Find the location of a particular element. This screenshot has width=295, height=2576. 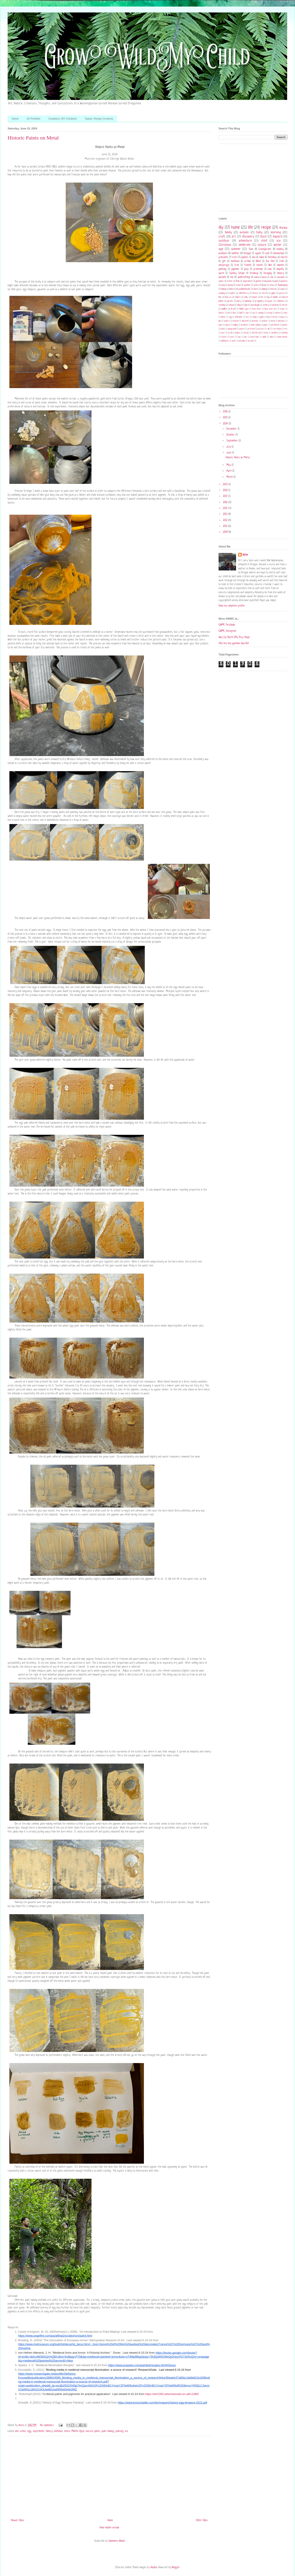

winter is located at coordinates (278, 245).